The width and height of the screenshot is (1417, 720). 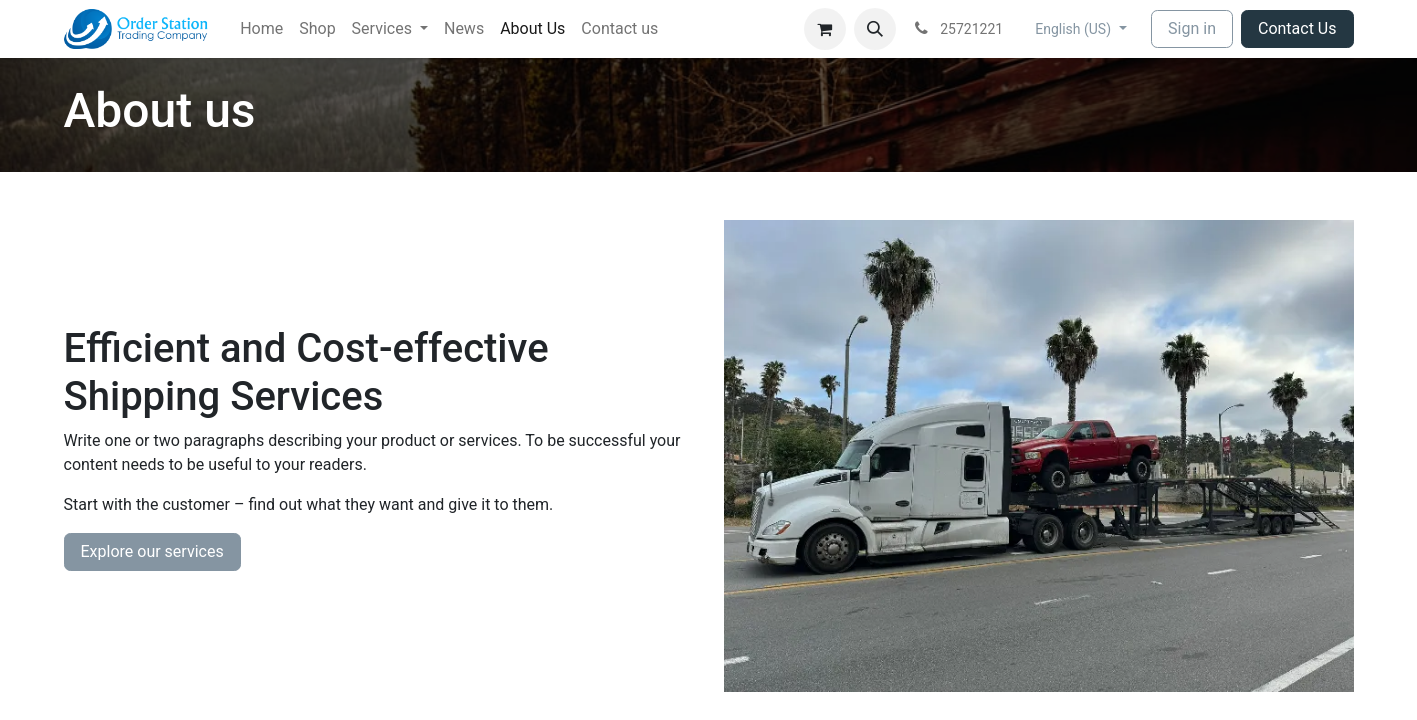 What do you see at coordinates (825, 29) in the screenshot?
I see `[eCommerce cart]` at bounding box center [825, 29].